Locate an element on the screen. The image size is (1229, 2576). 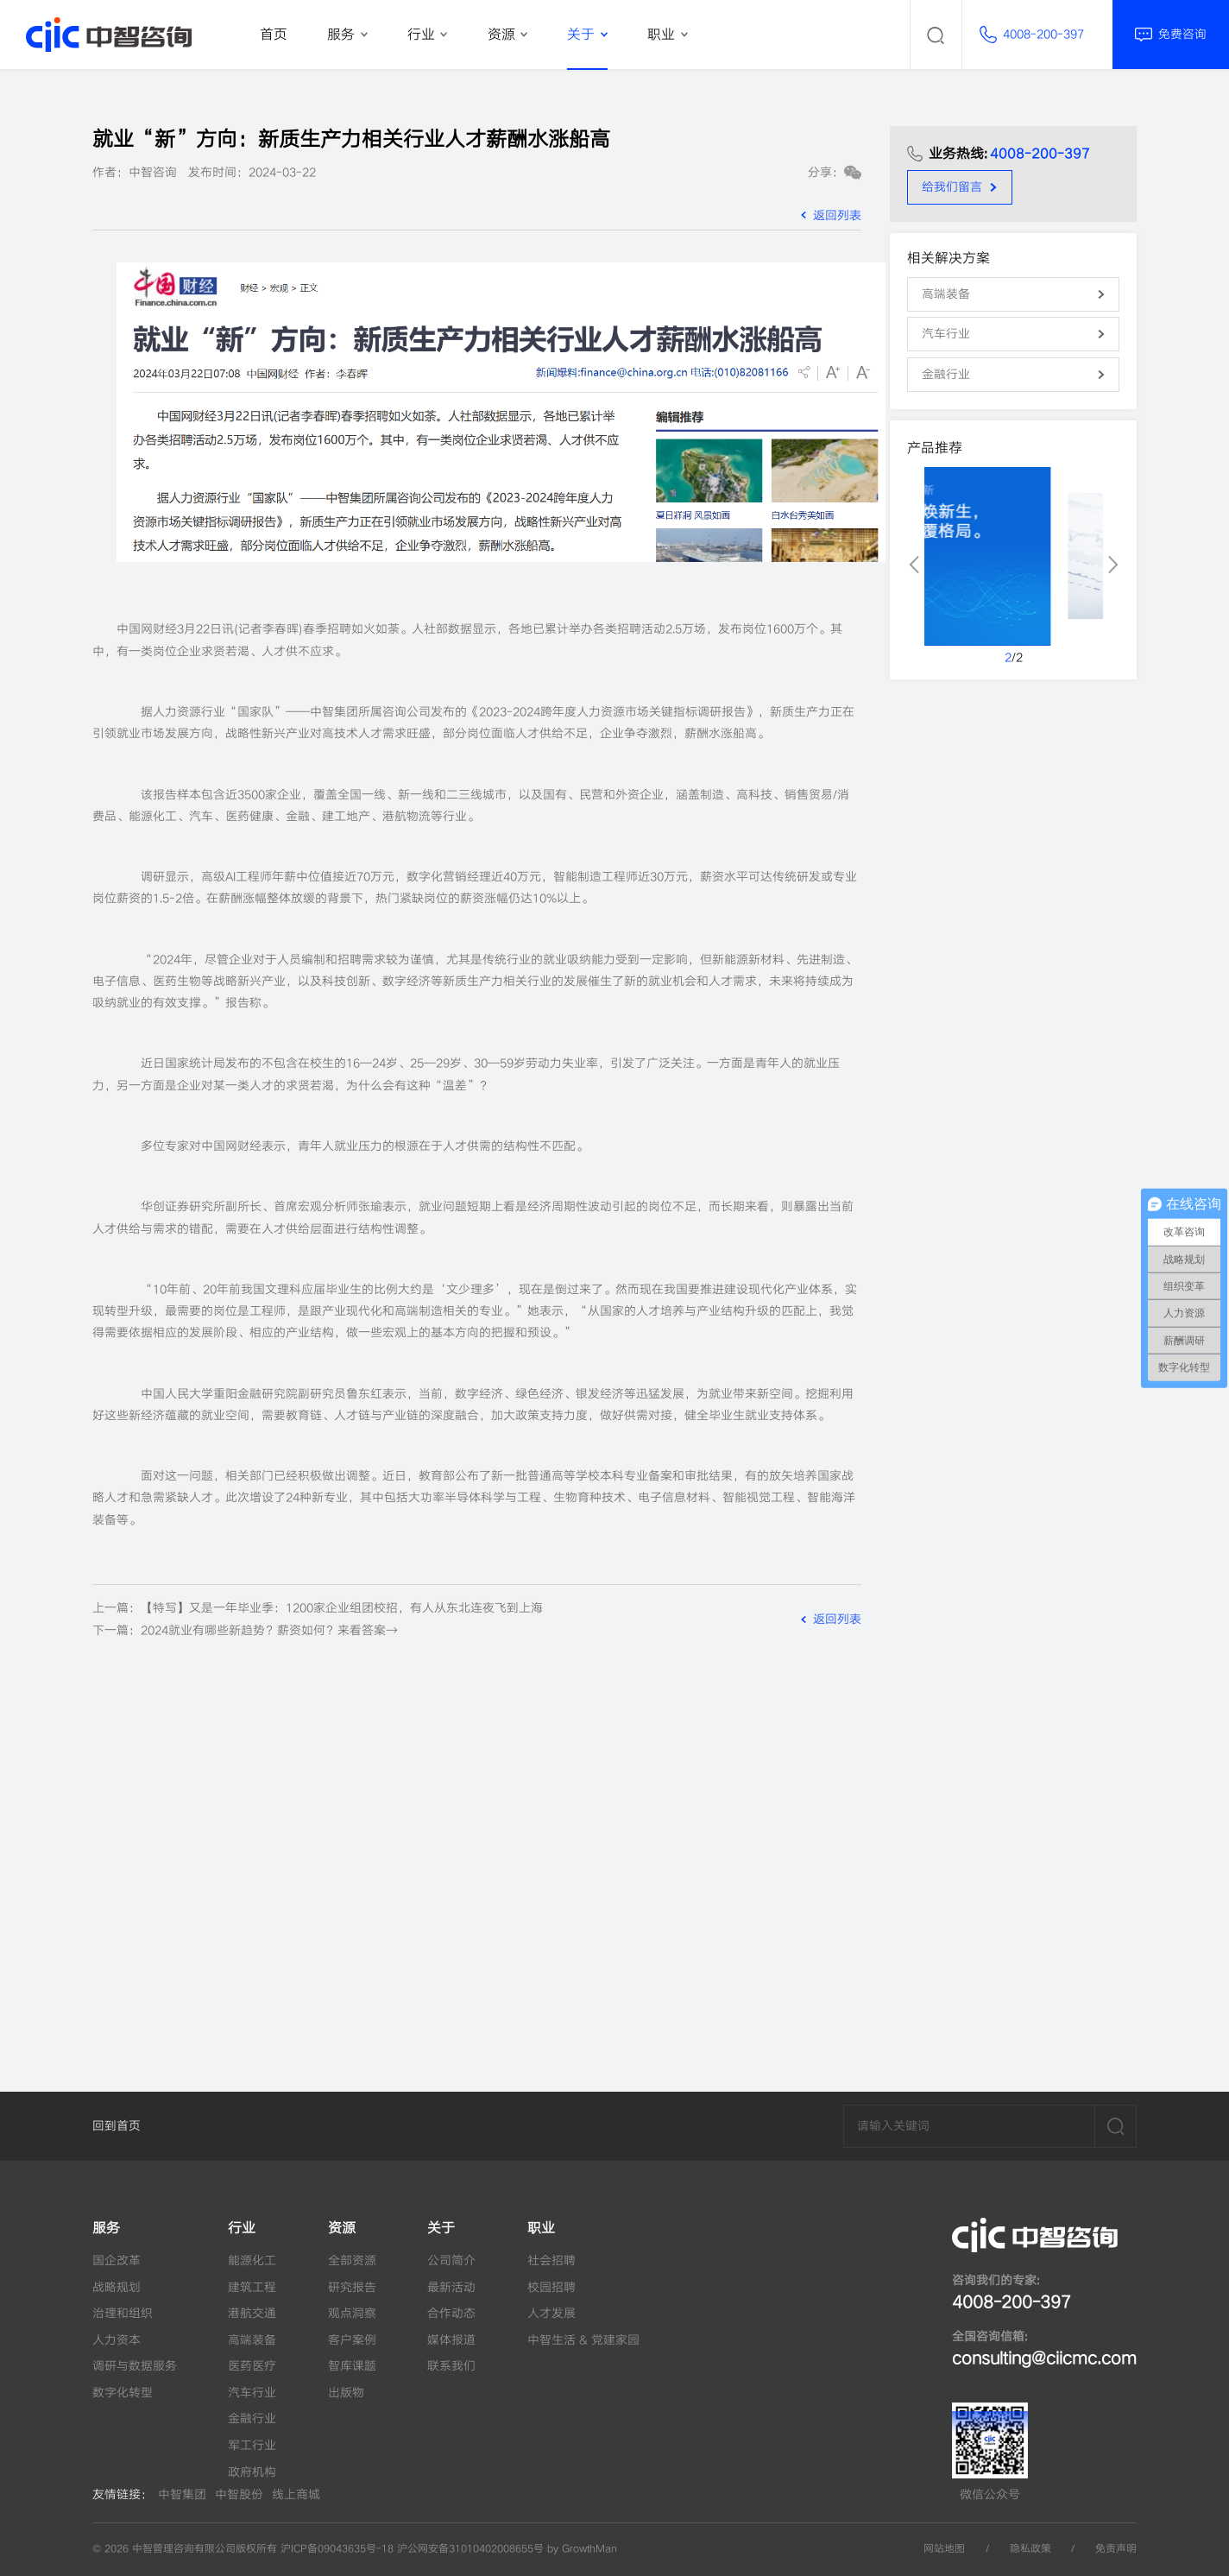
港航交通 is located at coordinates (252, 2313).